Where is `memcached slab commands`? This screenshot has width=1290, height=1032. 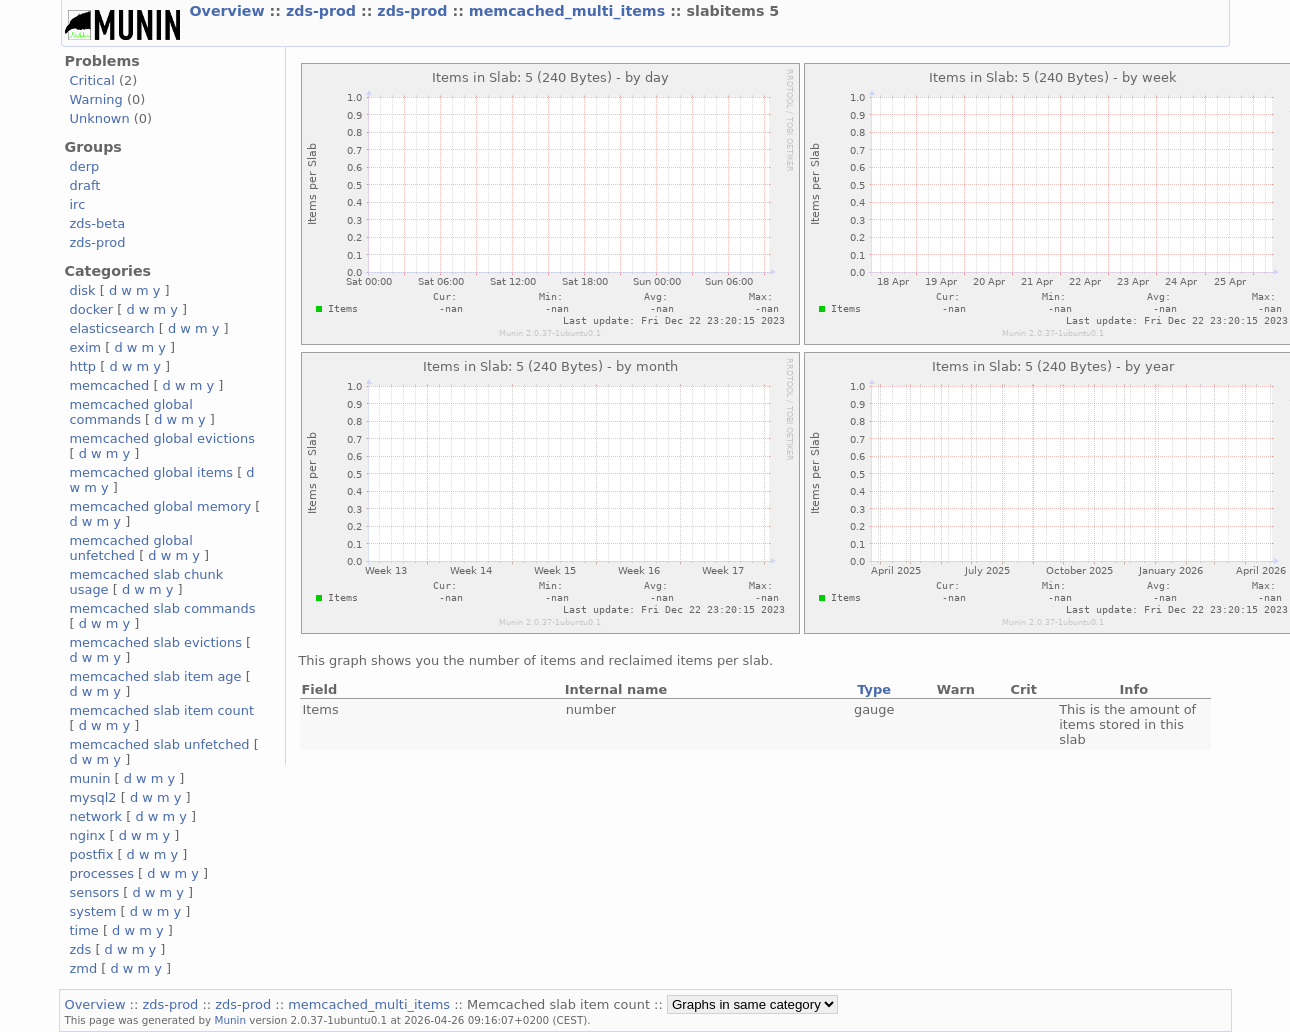
memcached slab commands is located at coordinates (163, 608).